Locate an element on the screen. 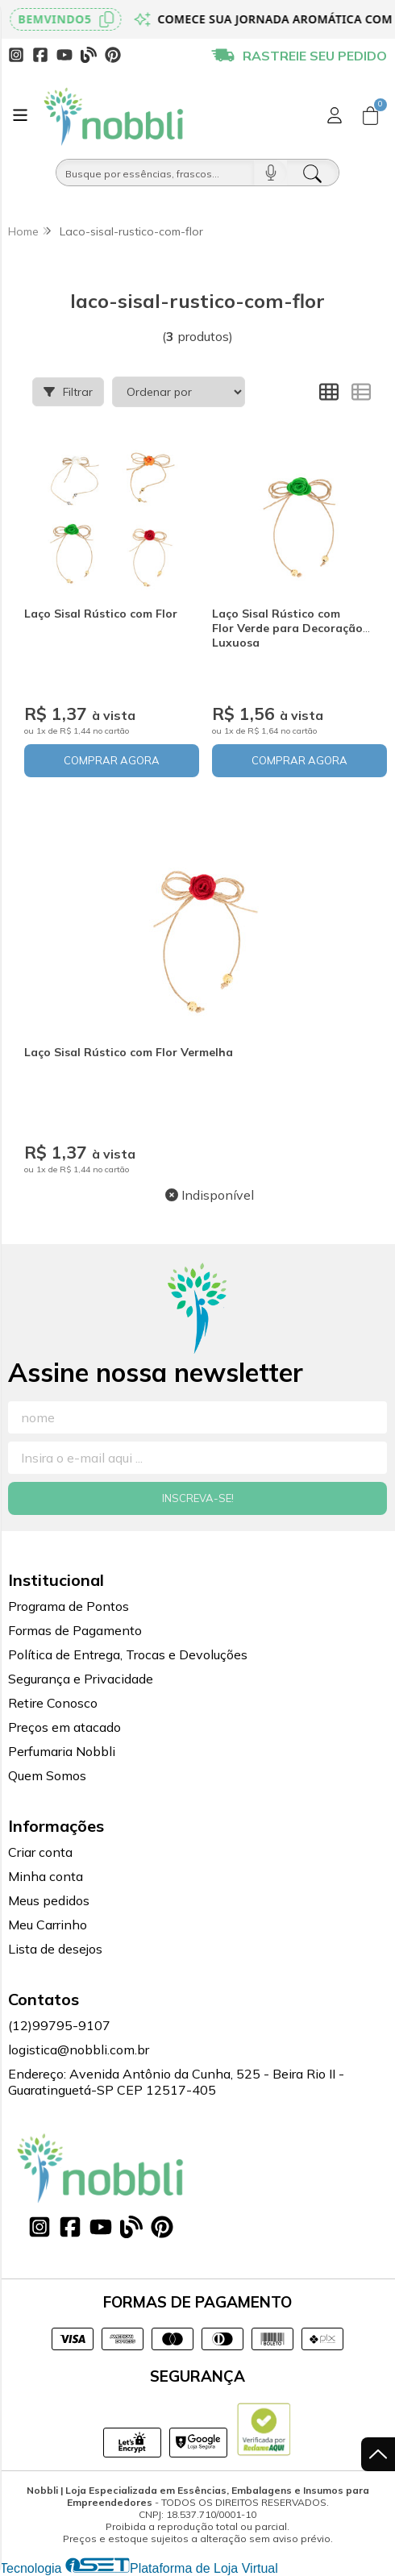 This screenshot has height=2576, width=395. logistica@nobbli.com.br is located at coordinates (78, 2049).